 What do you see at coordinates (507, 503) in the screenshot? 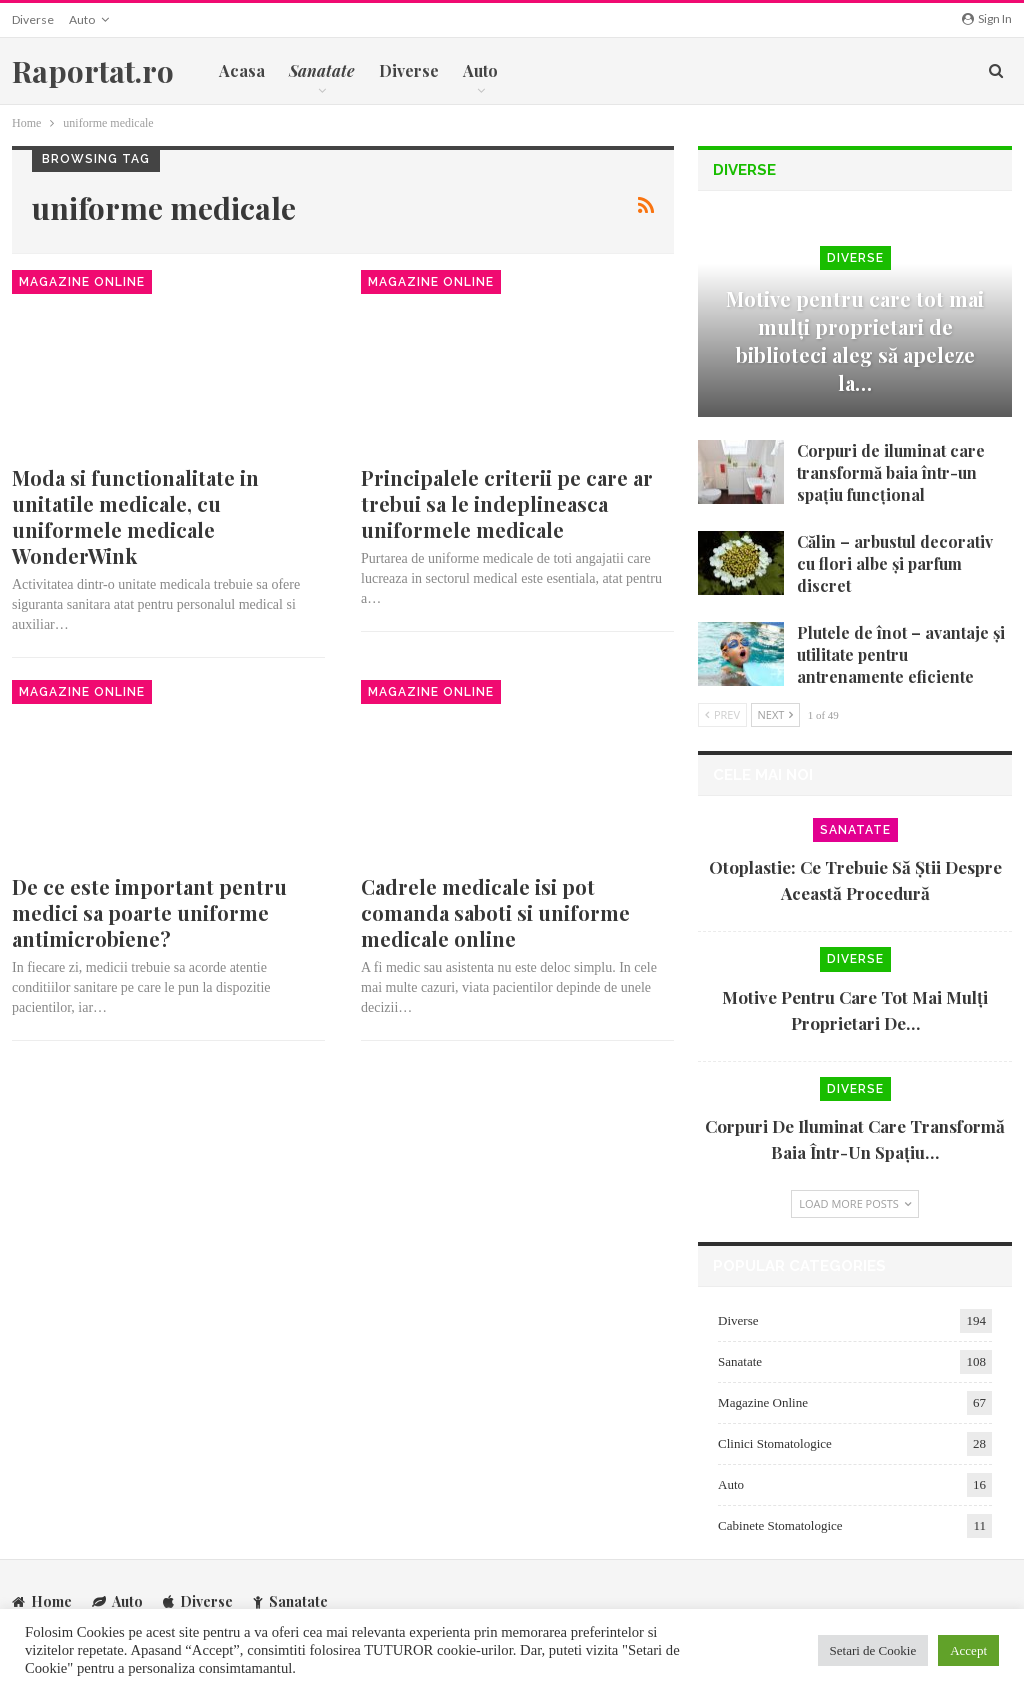
I see `Principalele criterii pe care ar trebui sa le indeplineasca uniformele medicale` at bounding box center [507, 503].